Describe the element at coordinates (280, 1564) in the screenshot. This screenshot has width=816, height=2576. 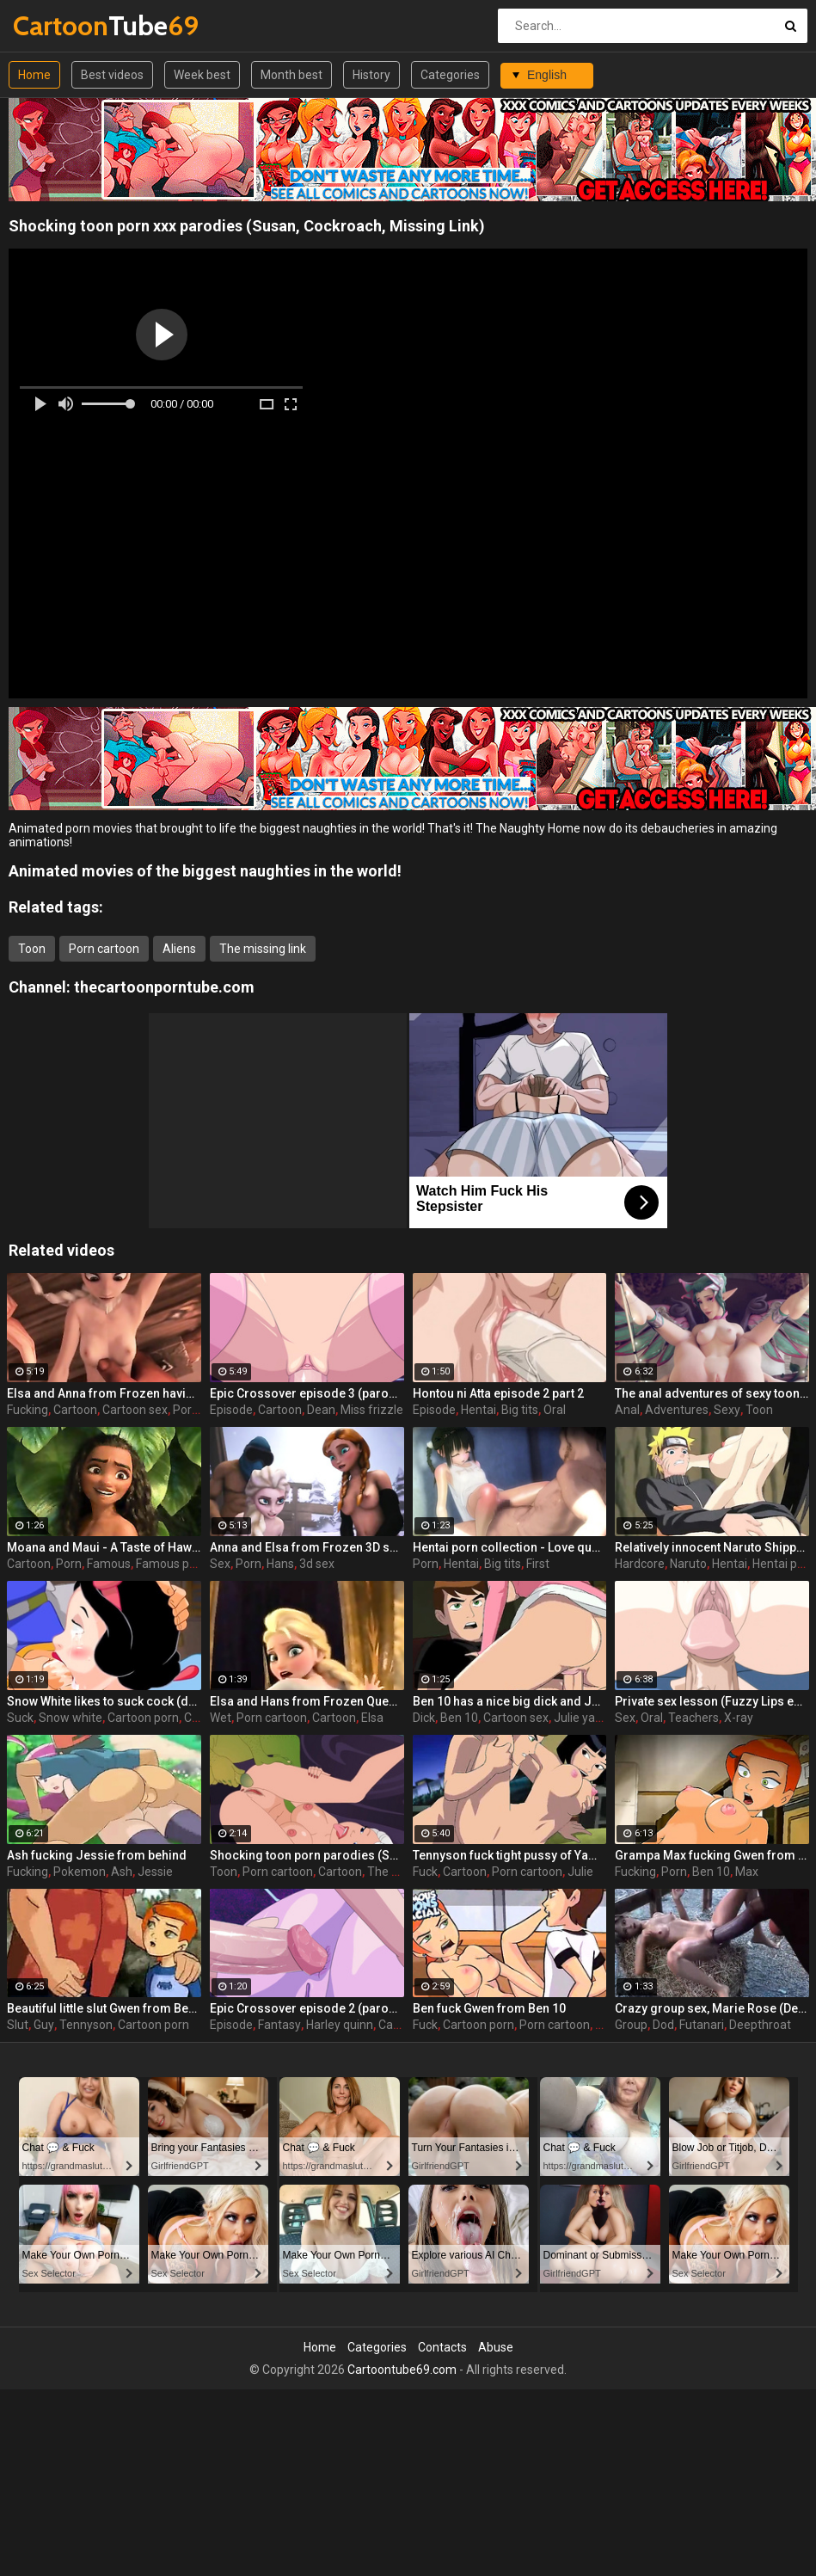
I see `Hans` at that location.